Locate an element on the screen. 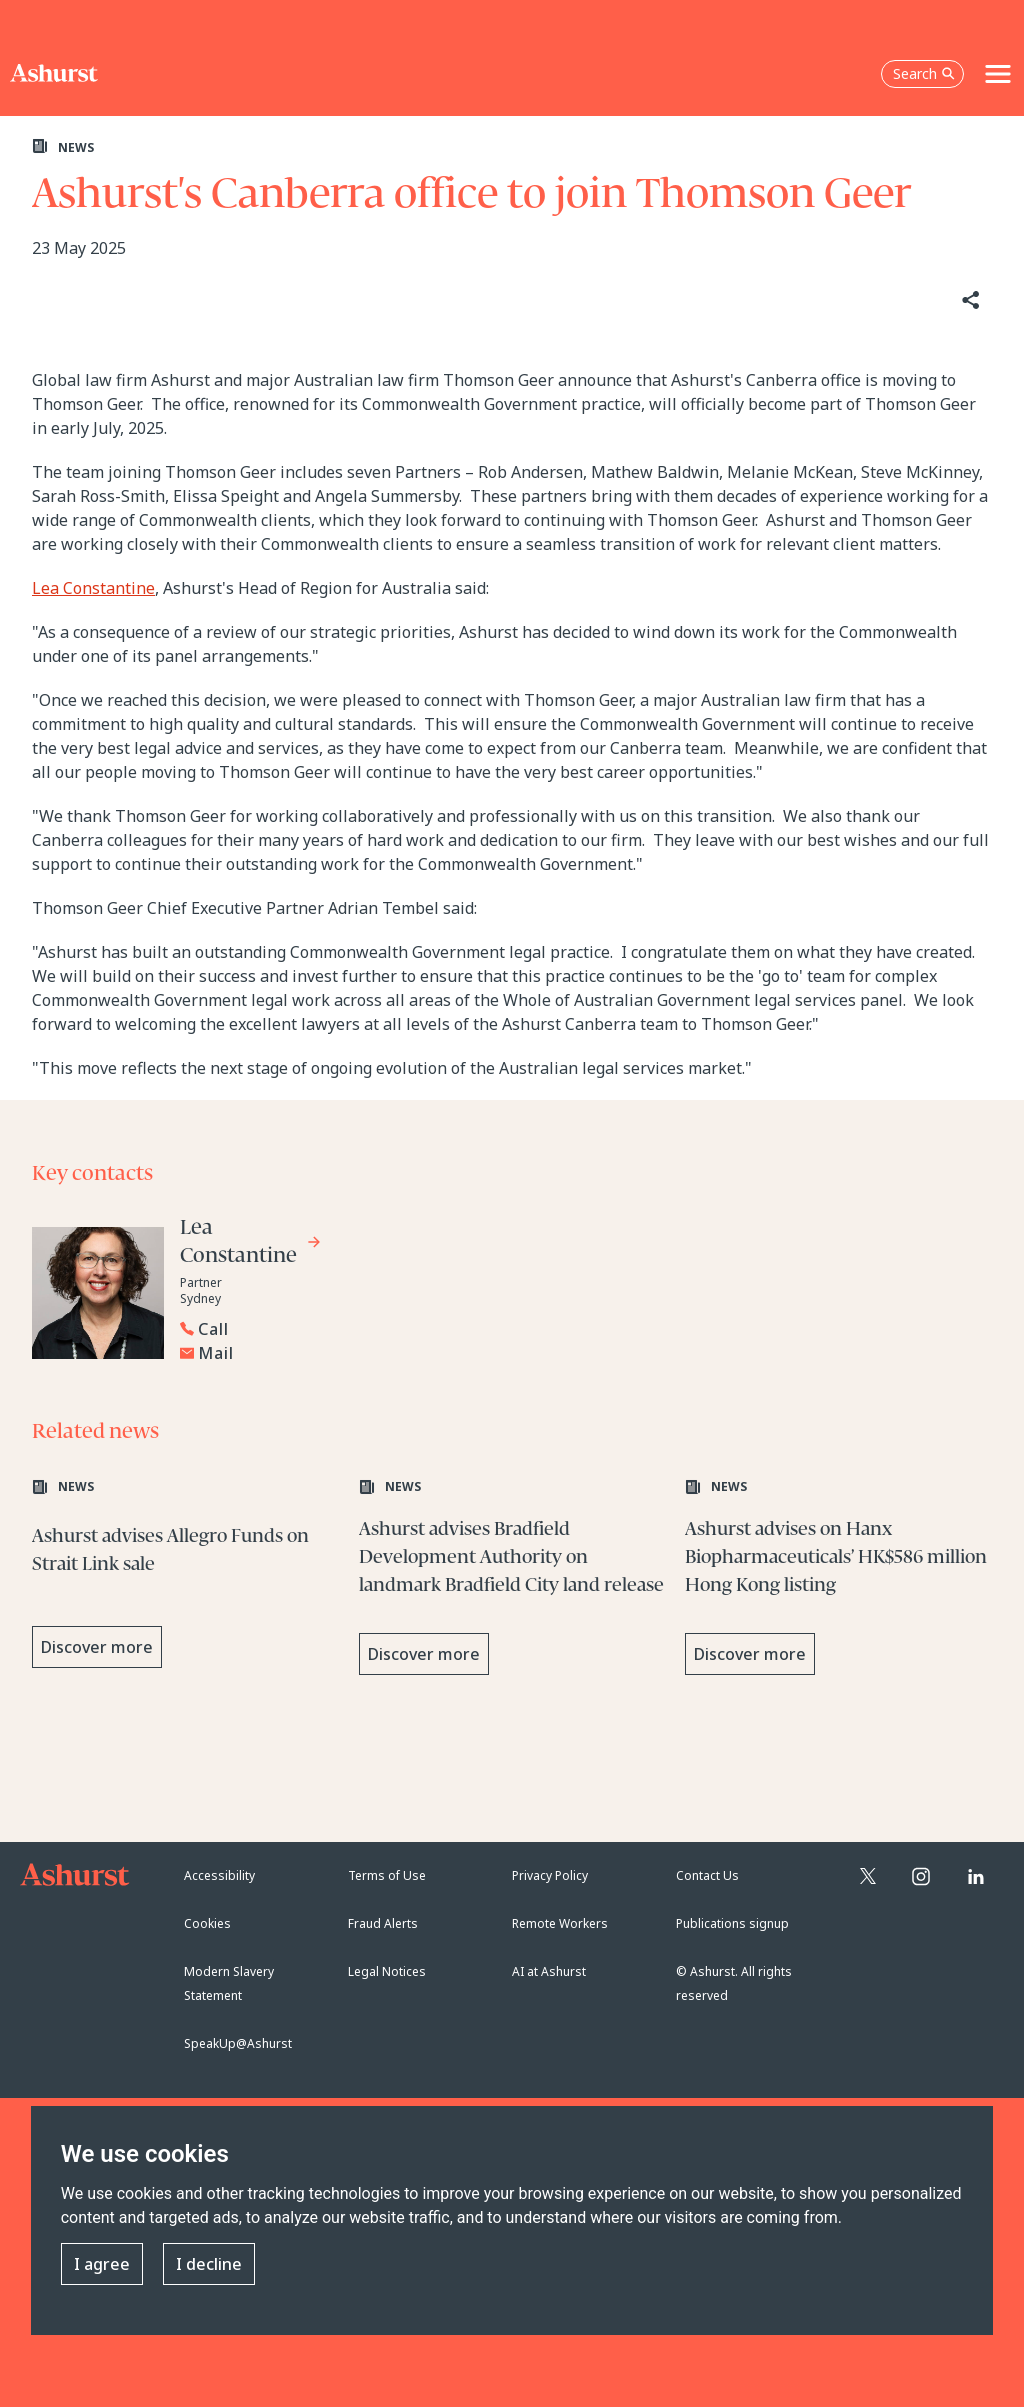 This screenshot has width=1024, height=2407. [Learn more about Ashurst advises on Hanx Biopharmaceuticals’ HK$586 million Hong Kong listing] is located at coordinates (838, 1579).